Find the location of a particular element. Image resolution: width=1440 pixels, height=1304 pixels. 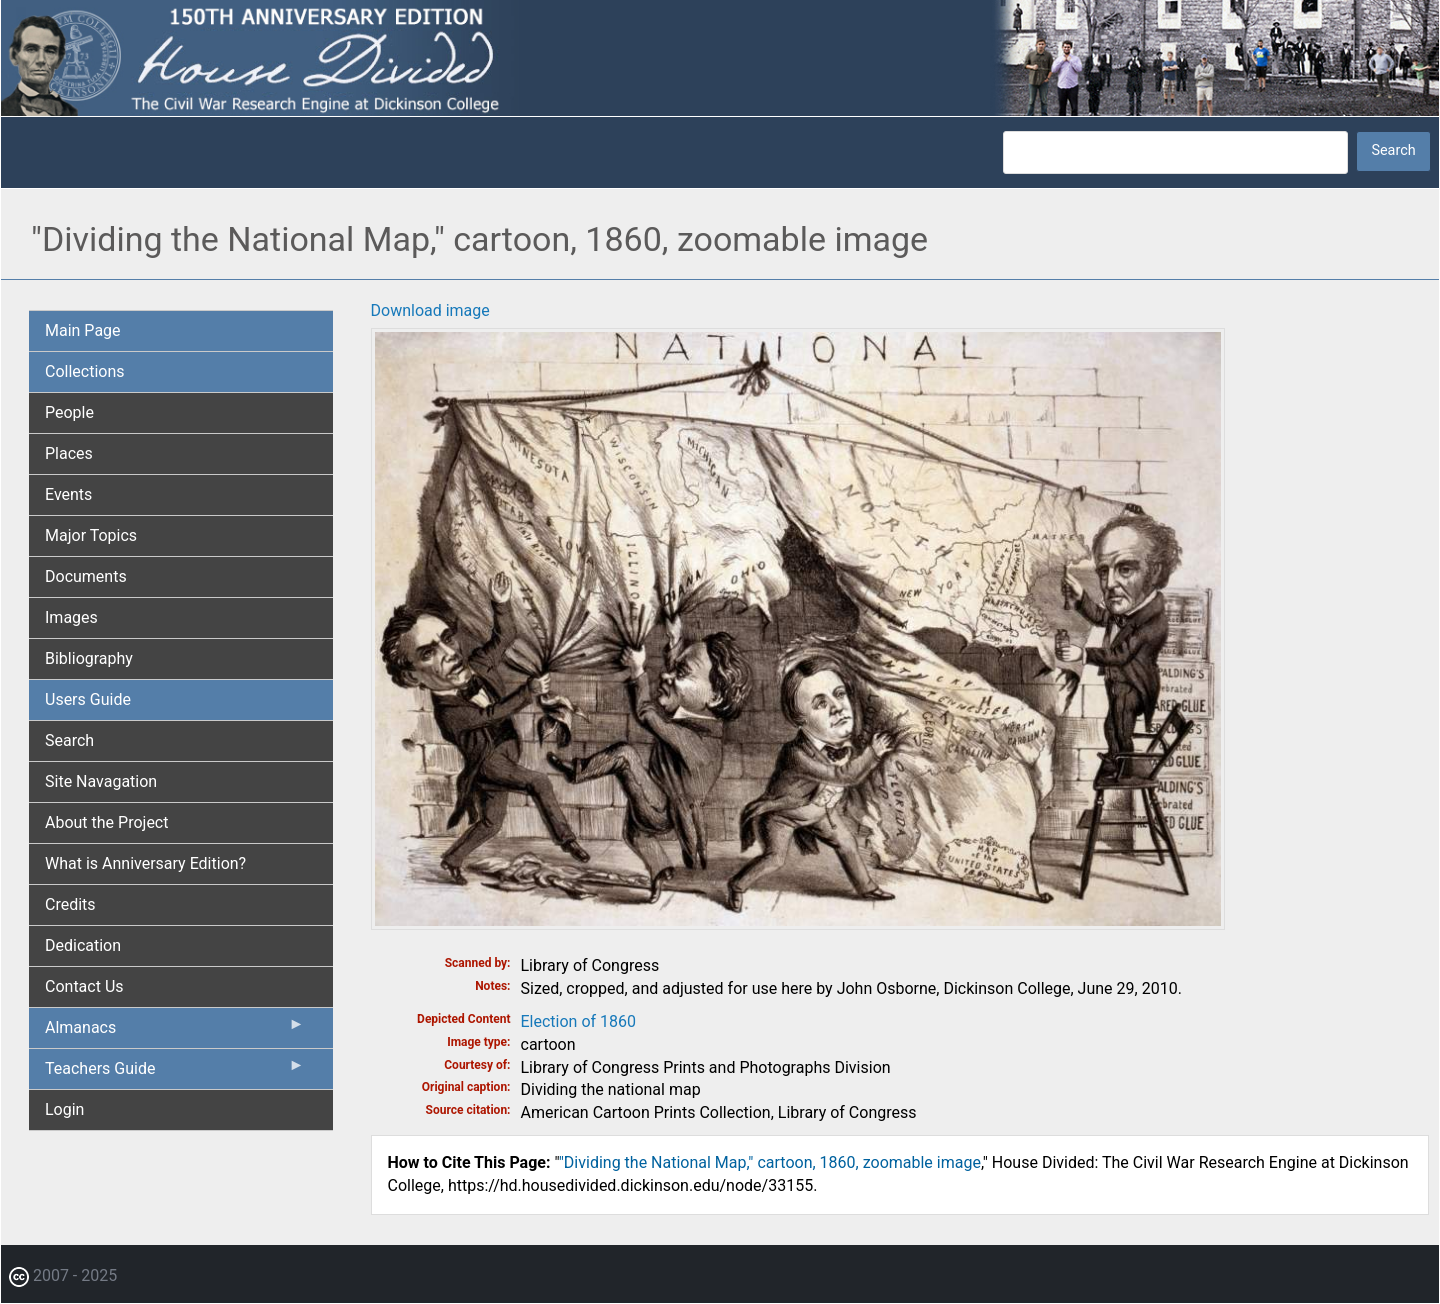

Events [menuitem] is located at coordinates (68, 494).